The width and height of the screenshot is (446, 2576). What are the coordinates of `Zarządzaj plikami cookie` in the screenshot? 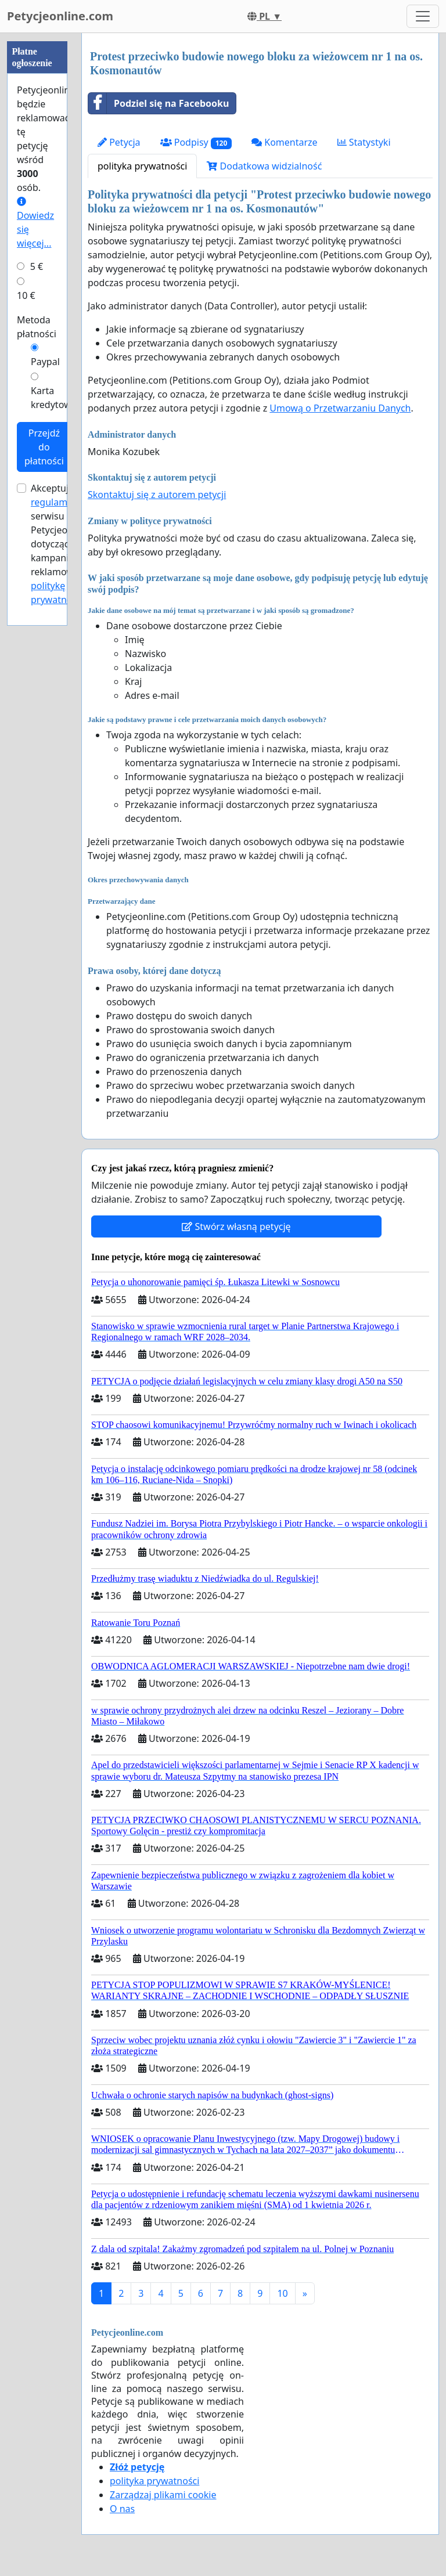 It's located at (163, 2494).